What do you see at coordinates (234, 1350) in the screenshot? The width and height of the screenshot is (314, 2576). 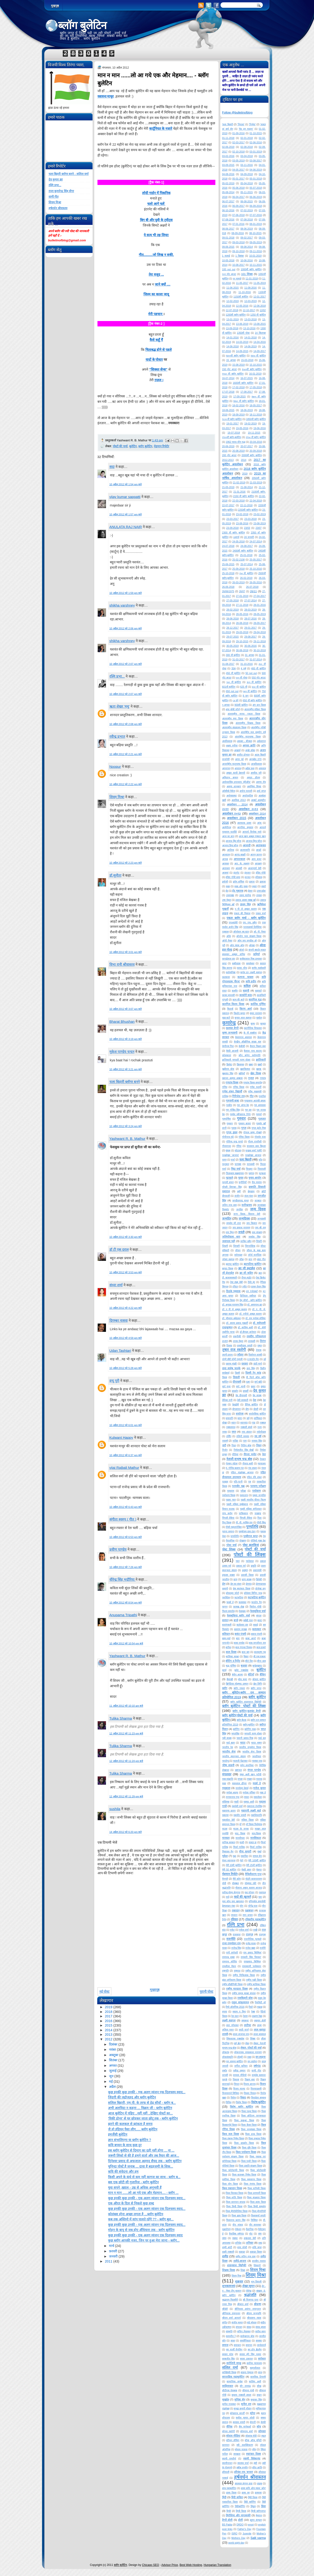 I see `तुषार राज रस्तोगी` at bounding box center [234, 1350].